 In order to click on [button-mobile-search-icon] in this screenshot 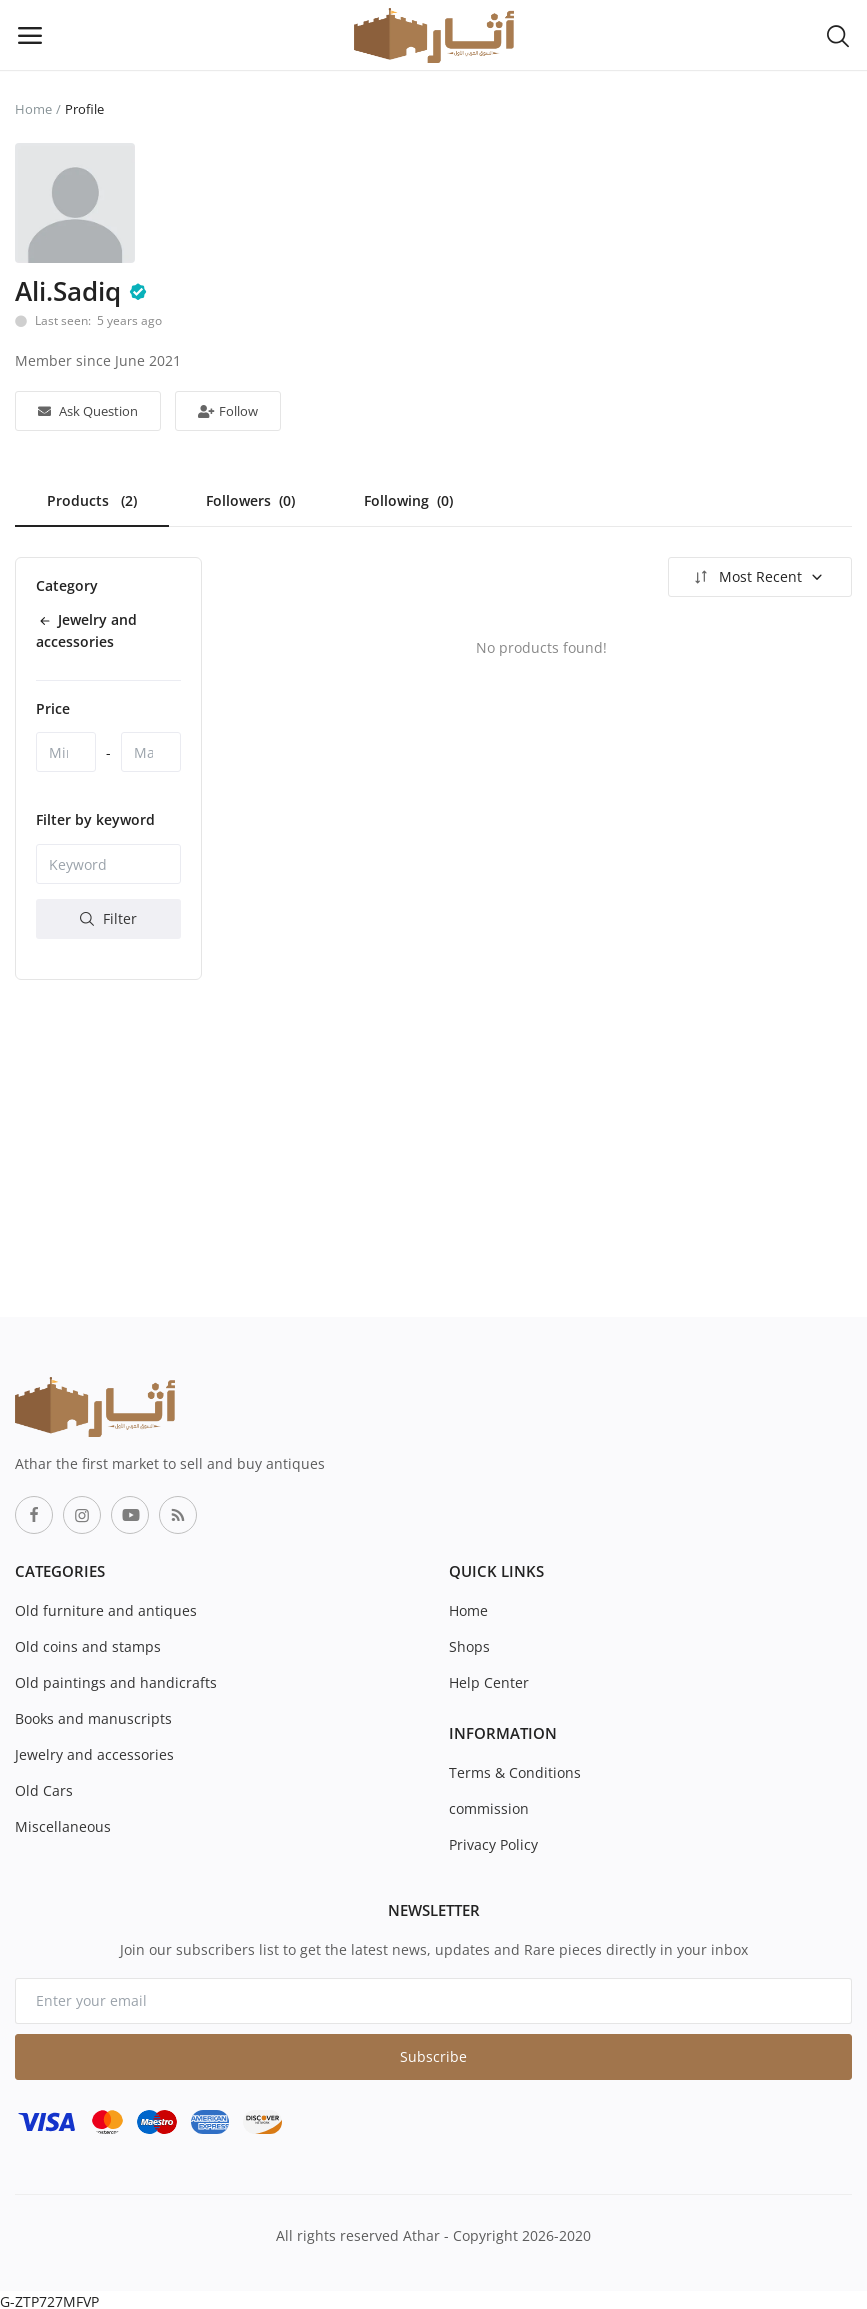, I will do `click(838, 35)`.